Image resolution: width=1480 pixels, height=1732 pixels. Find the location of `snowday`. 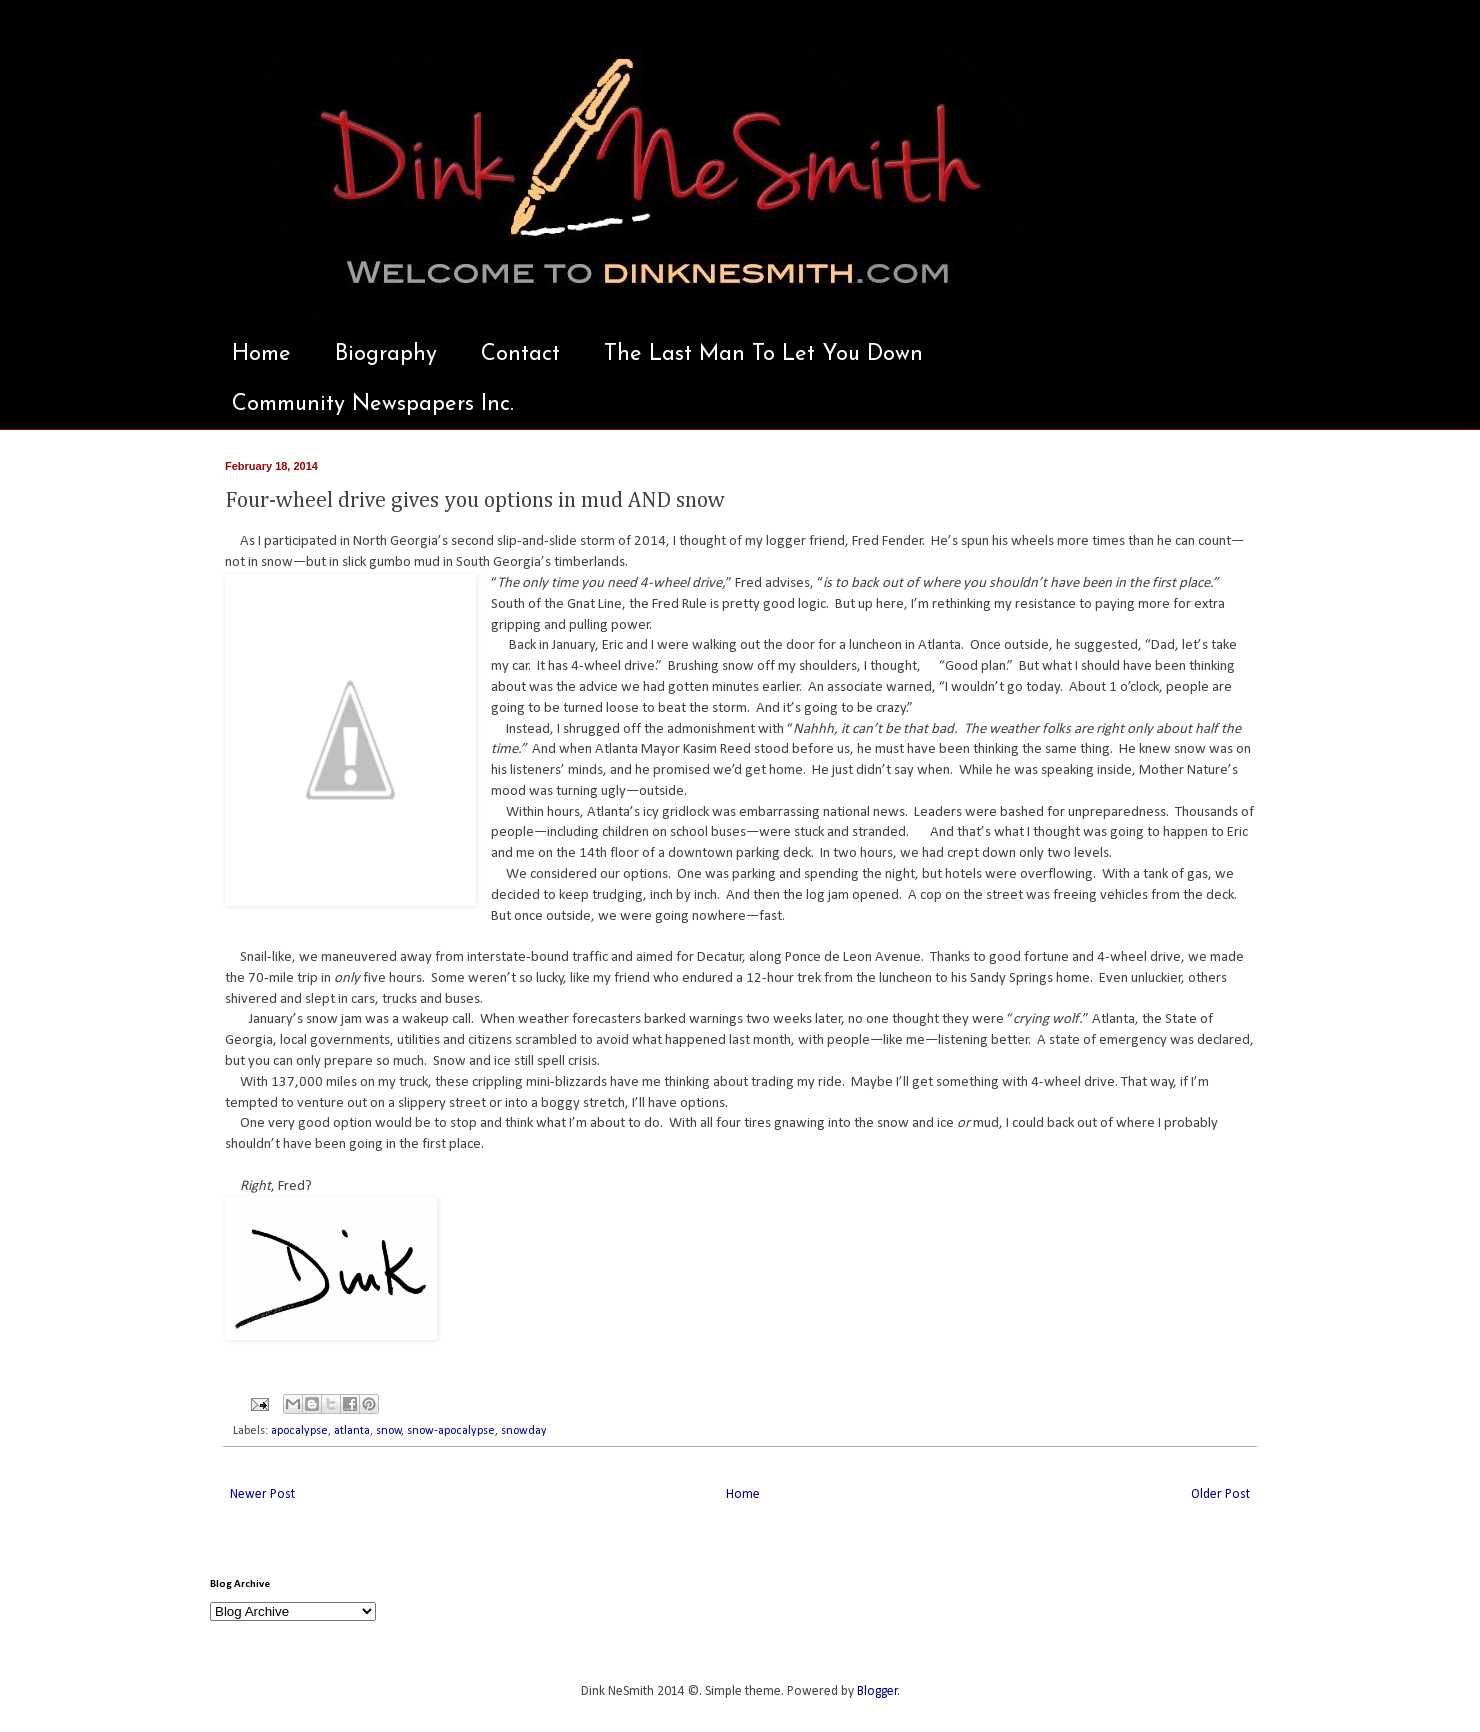

snowday is located at coordinates (524, 1431).